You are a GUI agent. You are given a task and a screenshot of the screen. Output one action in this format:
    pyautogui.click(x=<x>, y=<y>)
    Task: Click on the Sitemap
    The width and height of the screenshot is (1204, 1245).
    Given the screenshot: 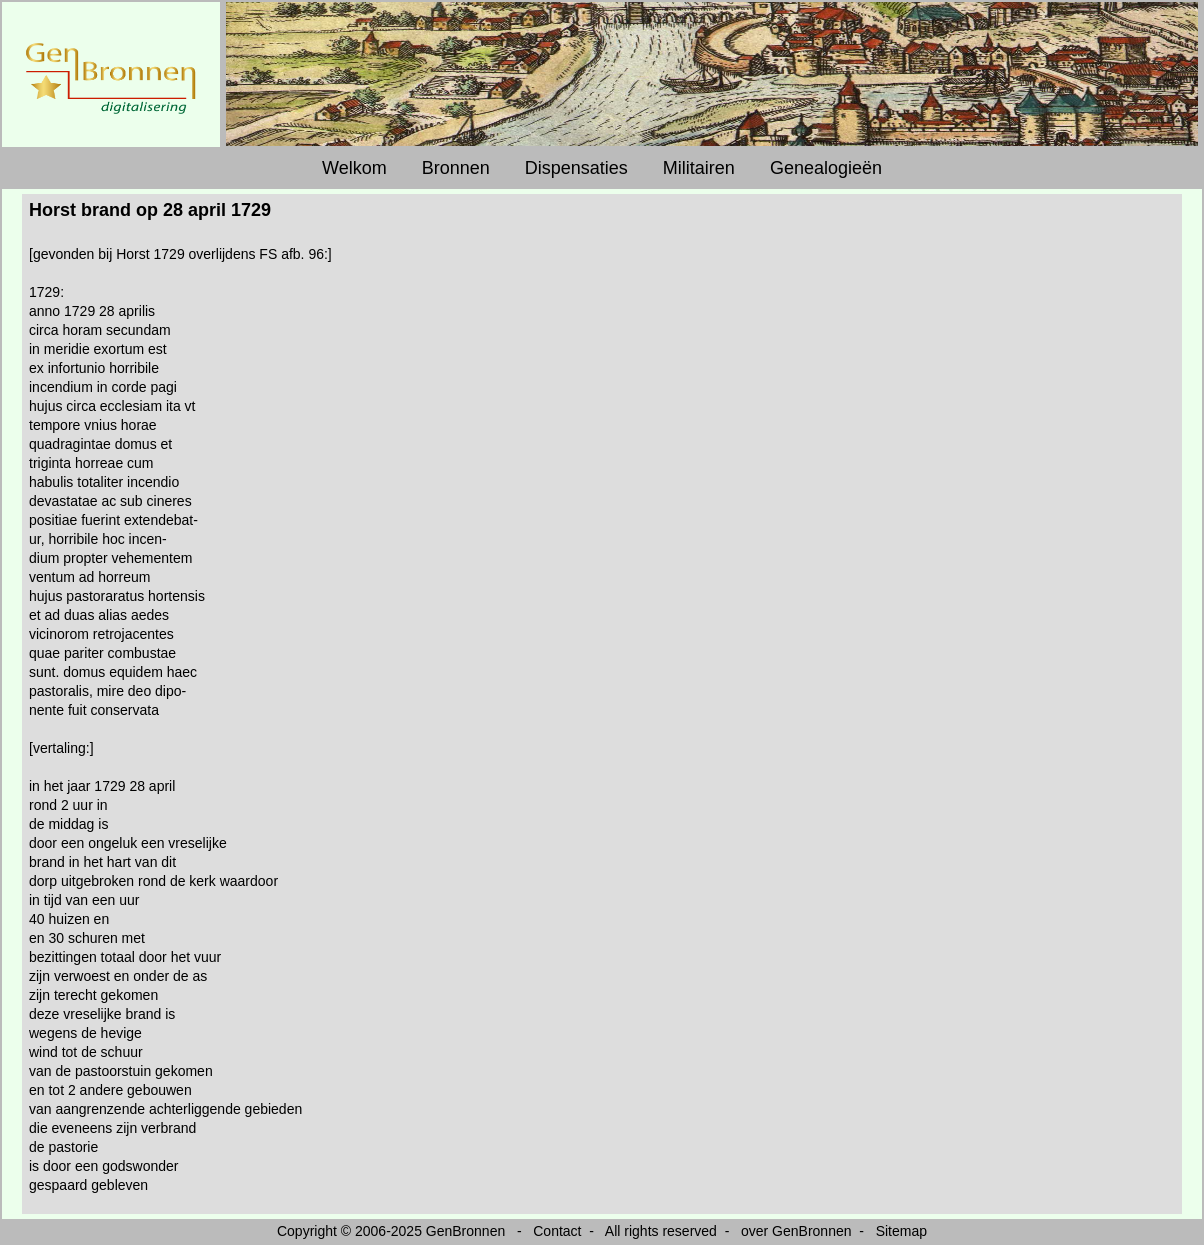 What is the action you would take?
    pyautogui.click(x=901, y=1231)
    